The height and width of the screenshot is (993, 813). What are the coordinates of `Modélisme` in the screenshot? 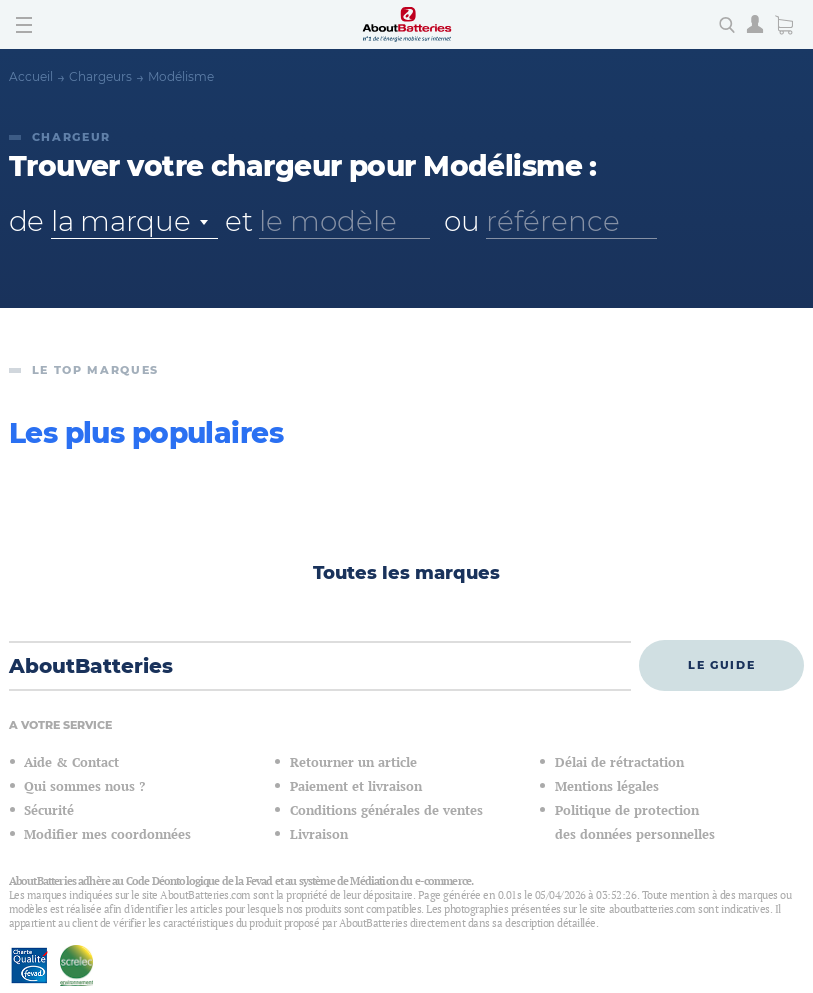 It's located at (181, 76).